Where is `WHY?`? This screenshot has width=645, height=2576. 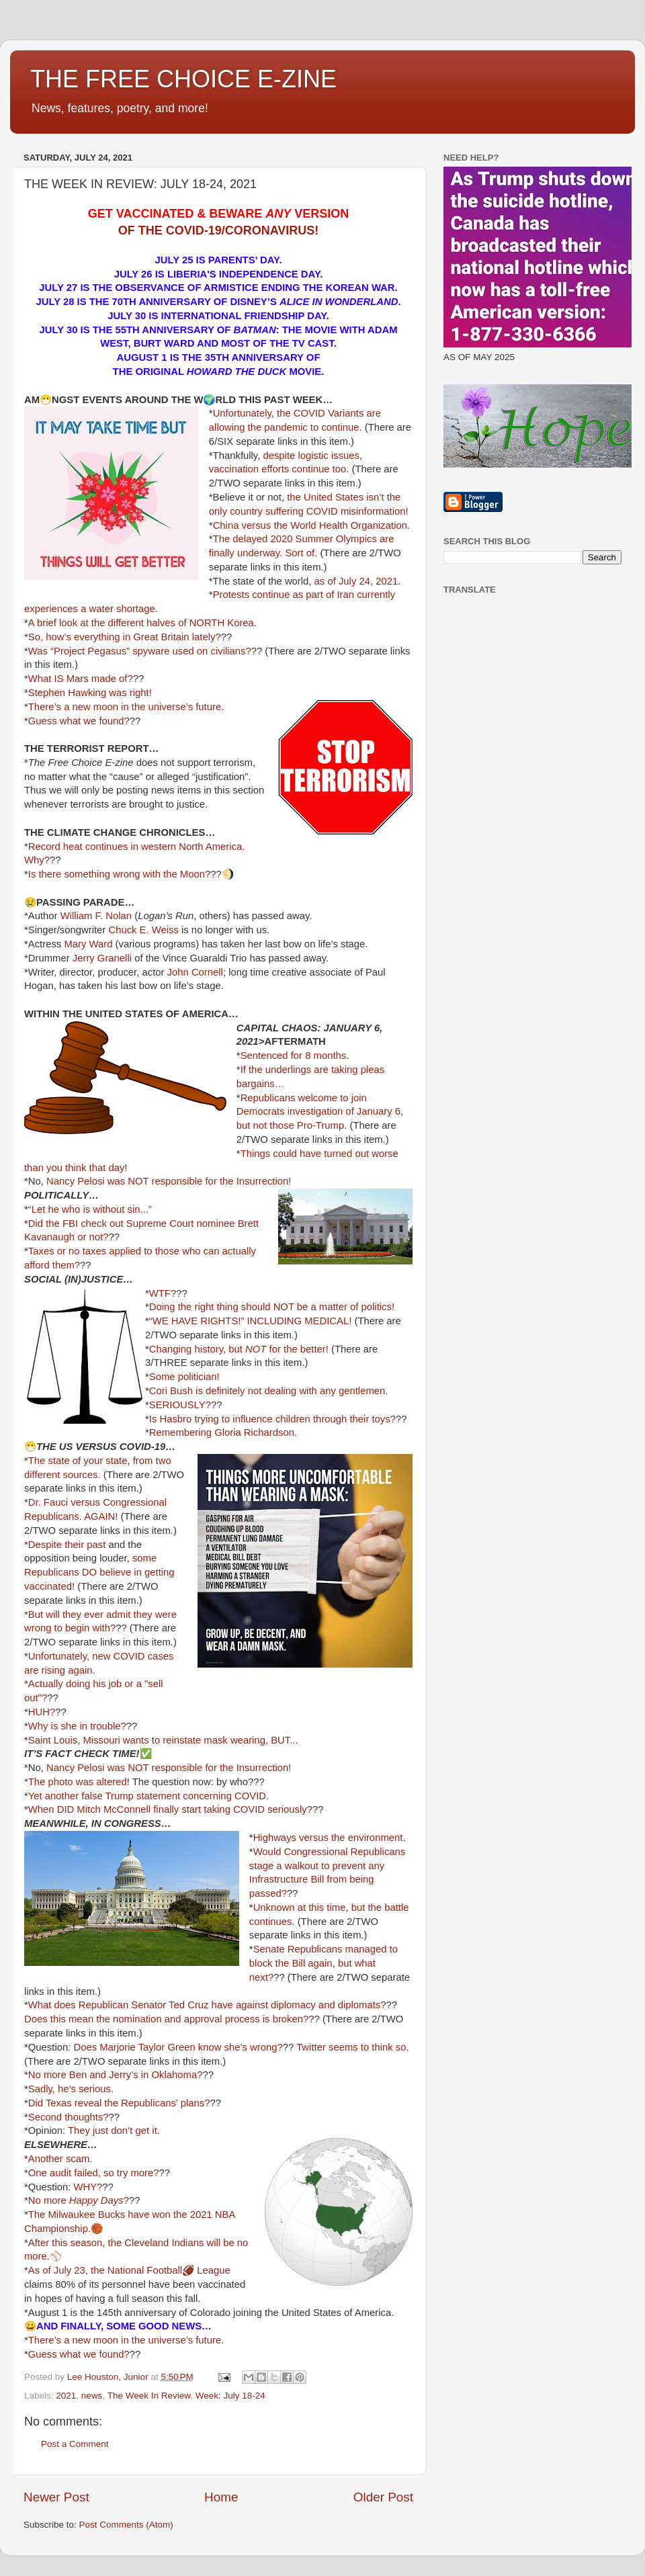 WHY? is located at coordinates (87, 2187).